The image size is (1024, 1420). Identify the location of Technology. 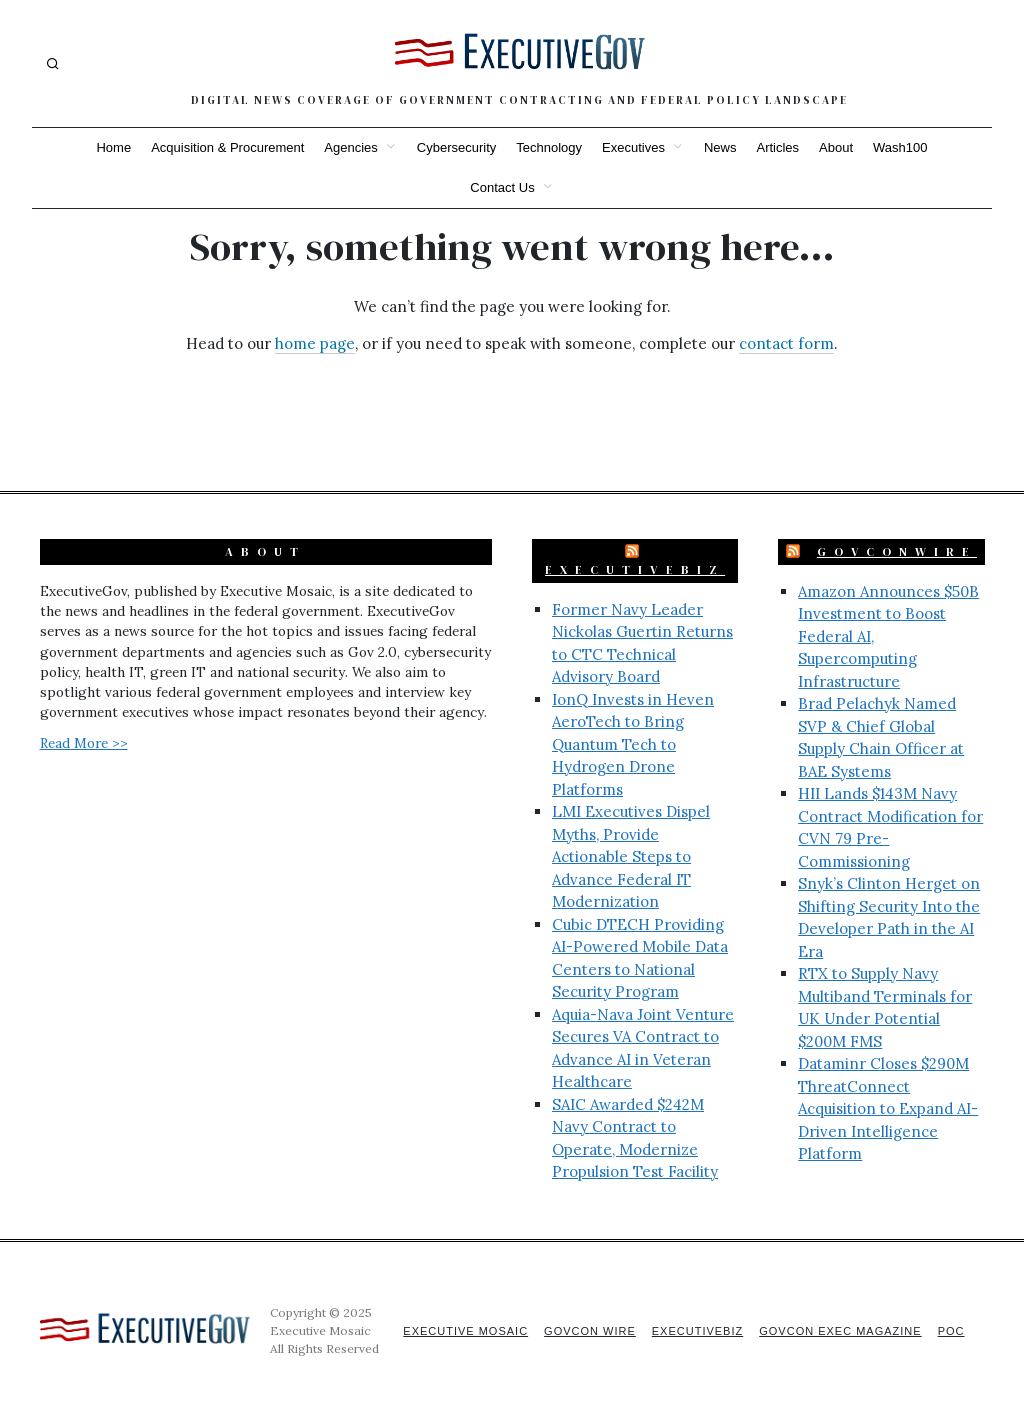
(549, 147).